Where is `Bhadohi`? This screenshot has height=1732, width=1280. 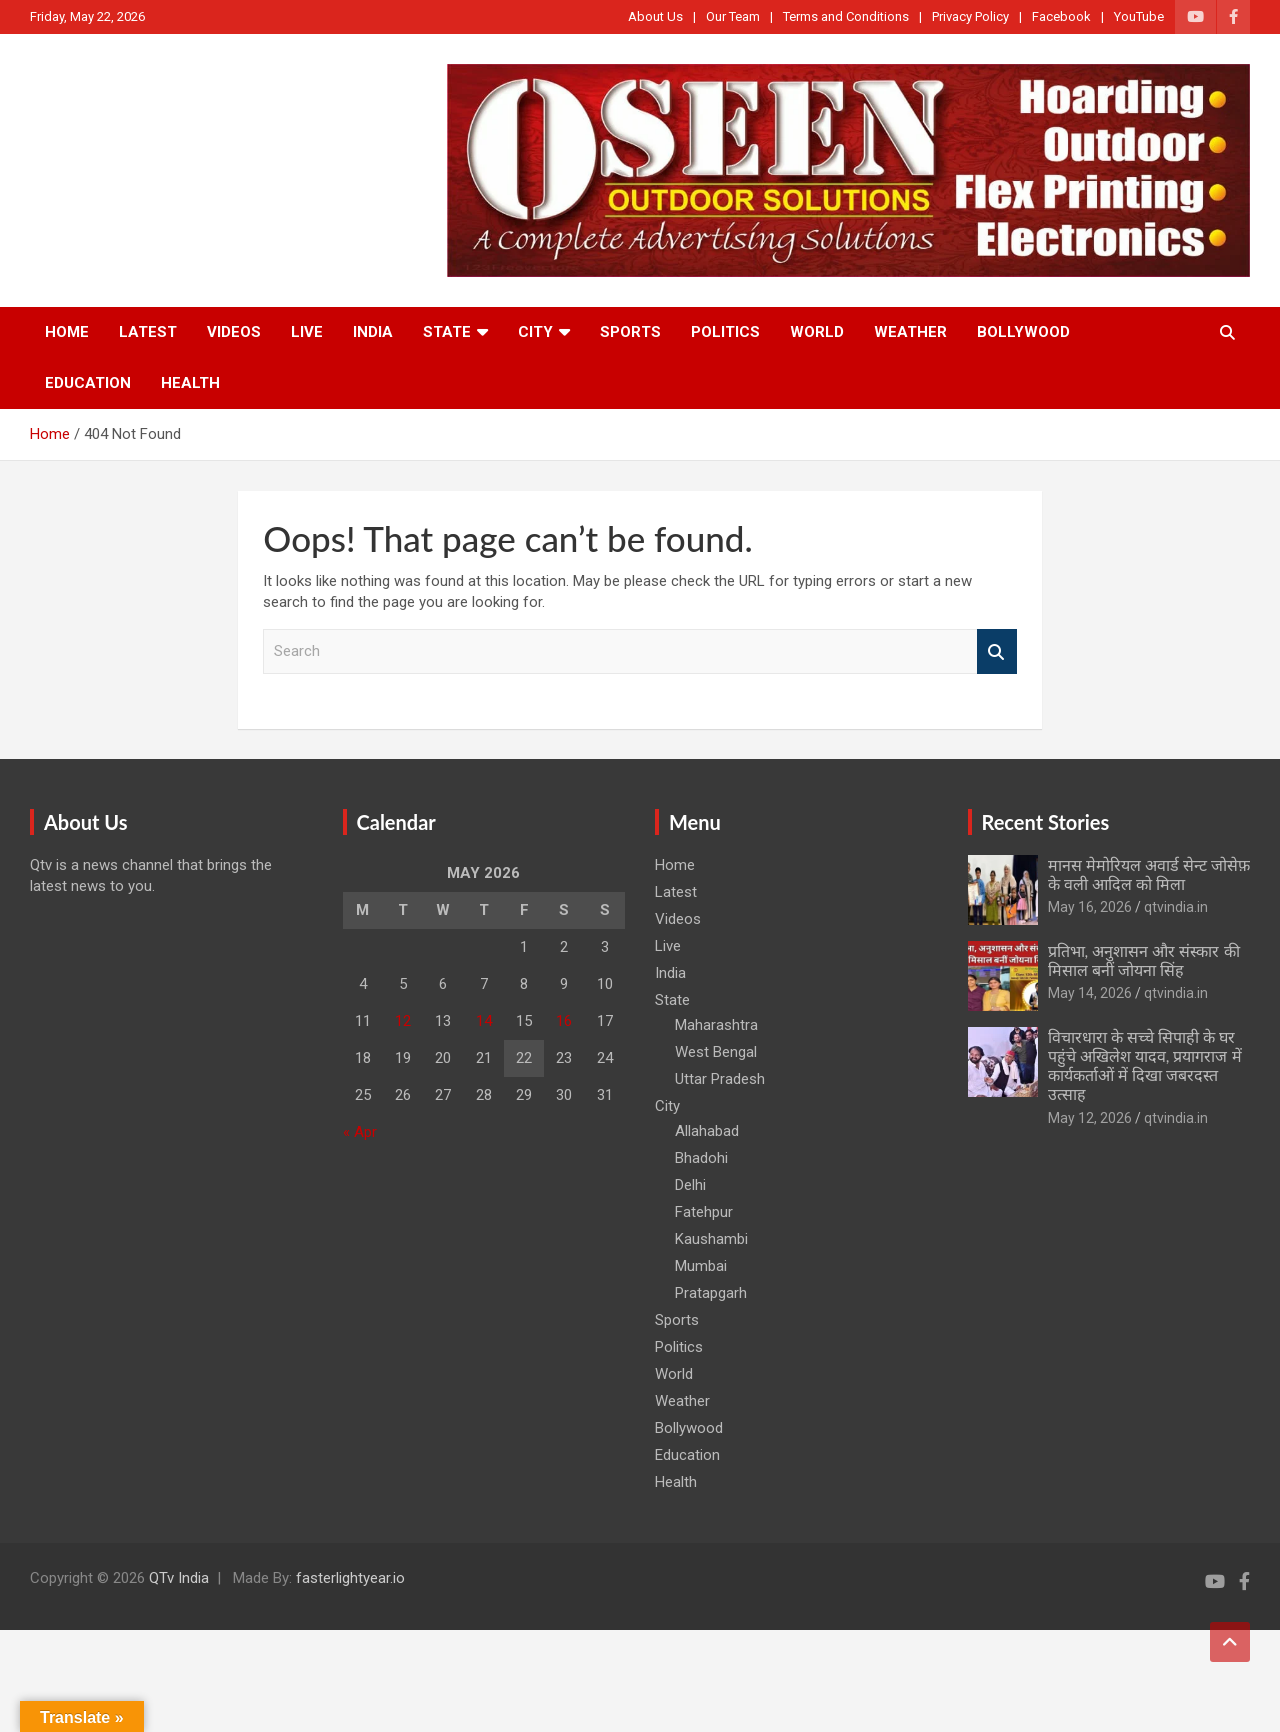 Bhadohi is located at coordinates (701, 1158).